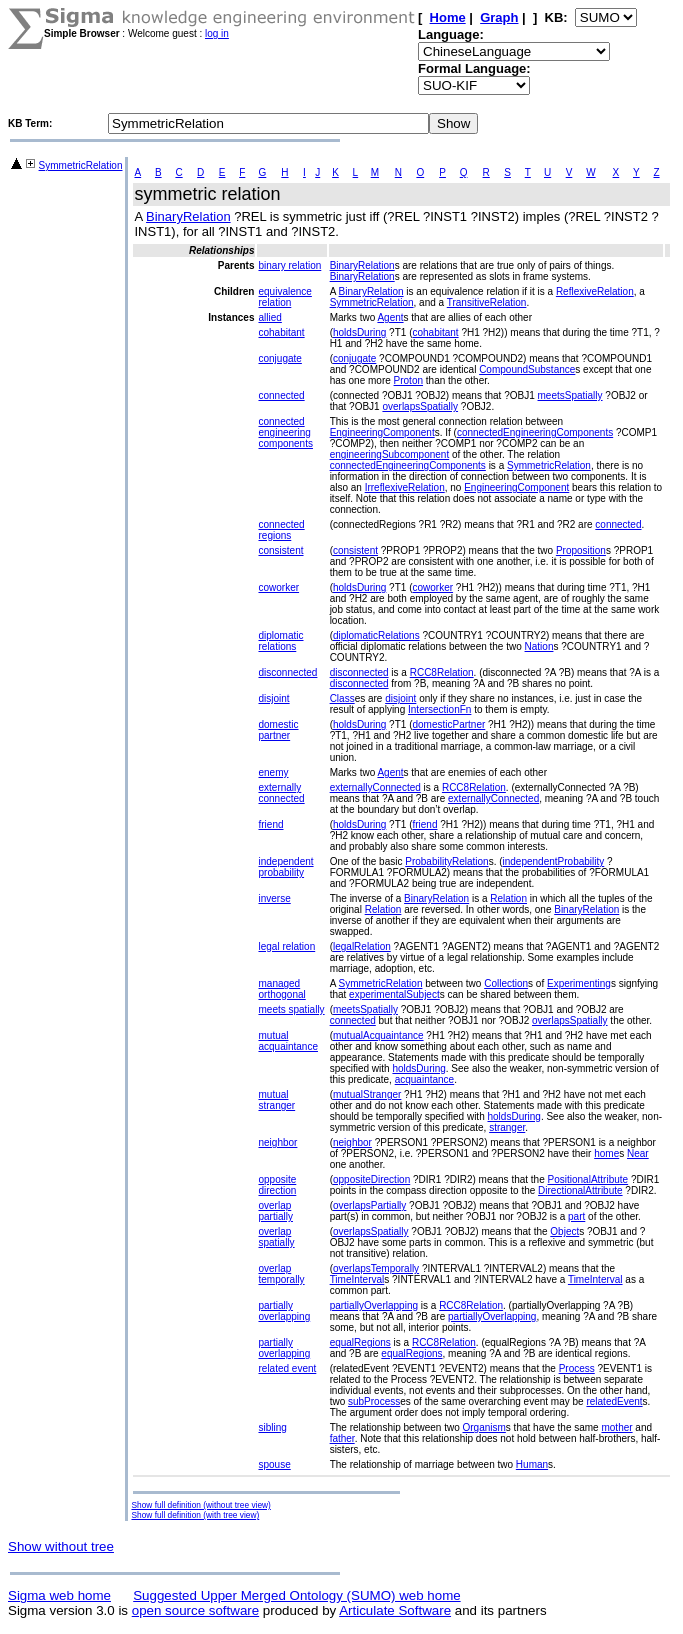  Describe the element at coordinates (273, 772) in the screenshot. I see `enemy` at that location.